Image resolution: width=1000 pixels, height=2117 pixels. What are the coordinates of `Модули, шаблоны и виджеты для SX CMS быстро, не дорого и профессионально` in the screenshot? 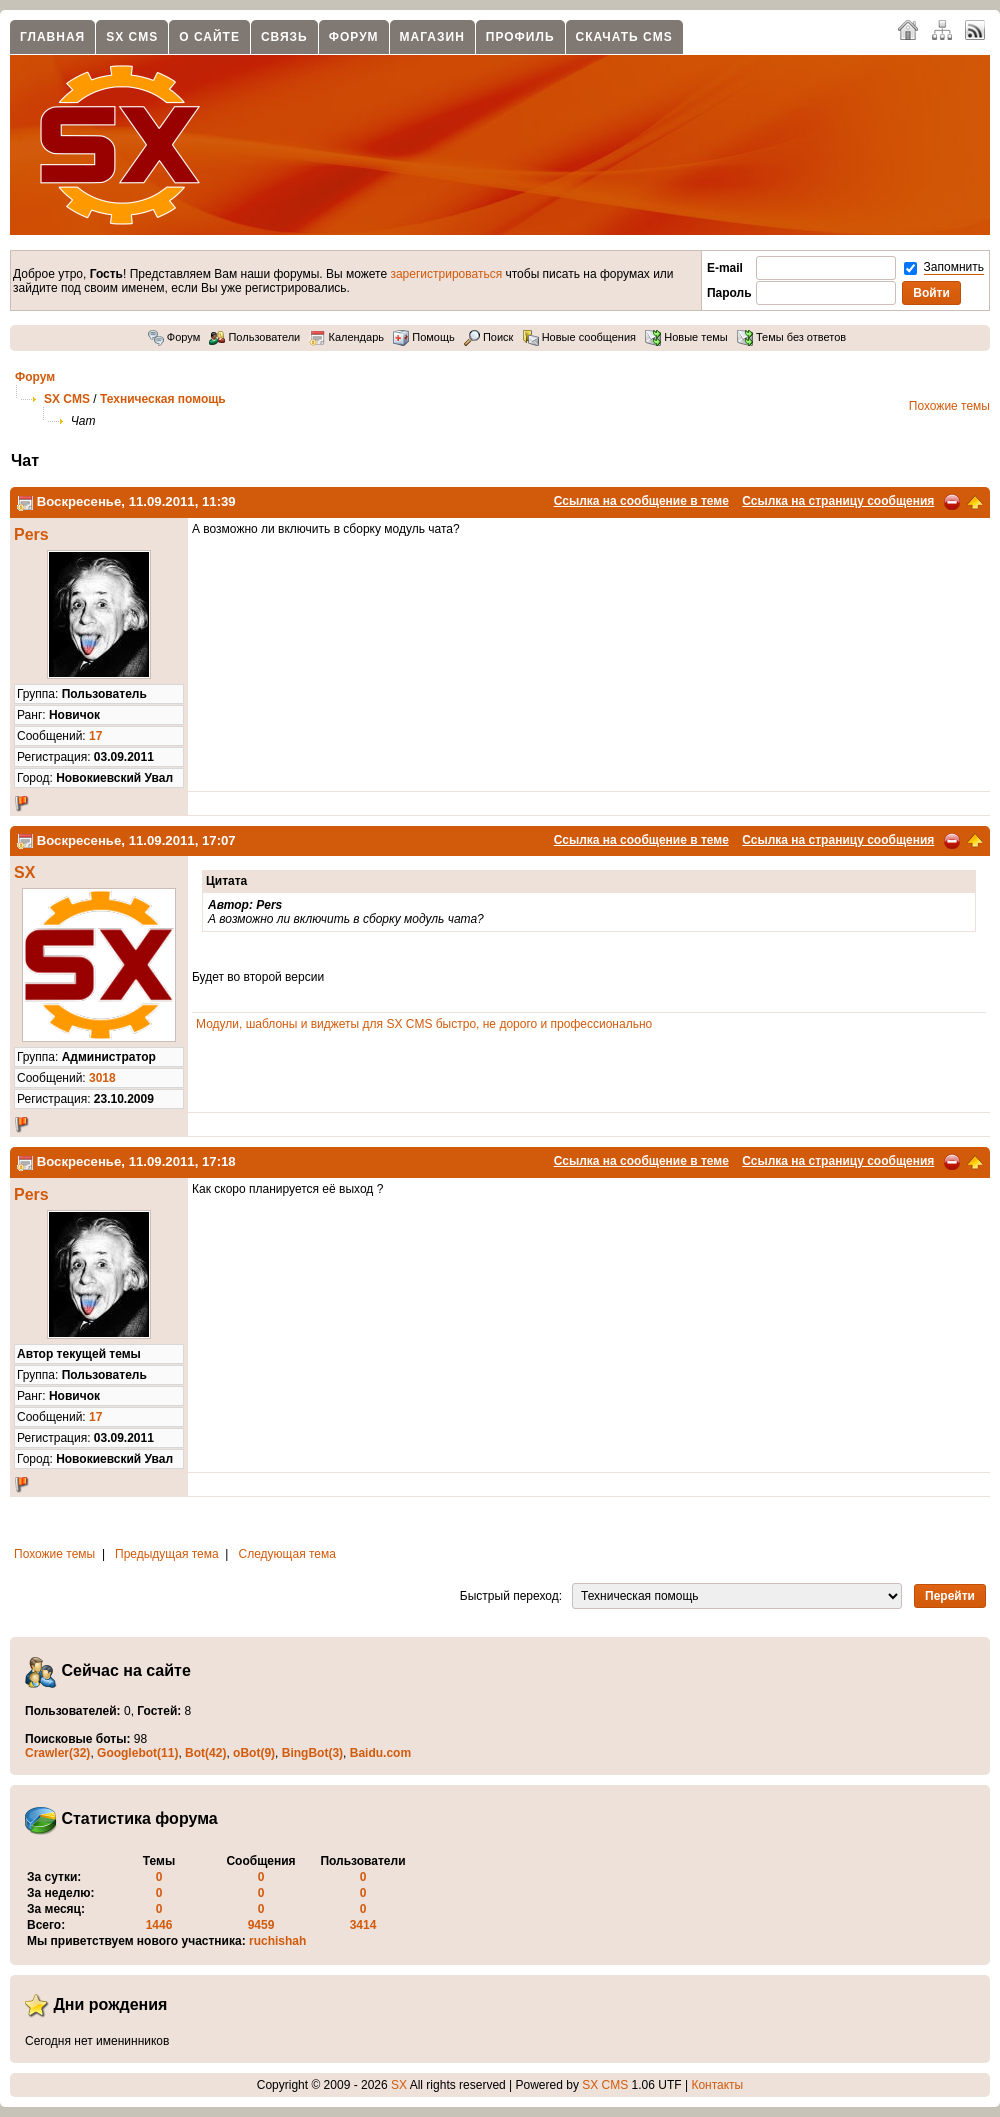 It's located at (424, 1024).